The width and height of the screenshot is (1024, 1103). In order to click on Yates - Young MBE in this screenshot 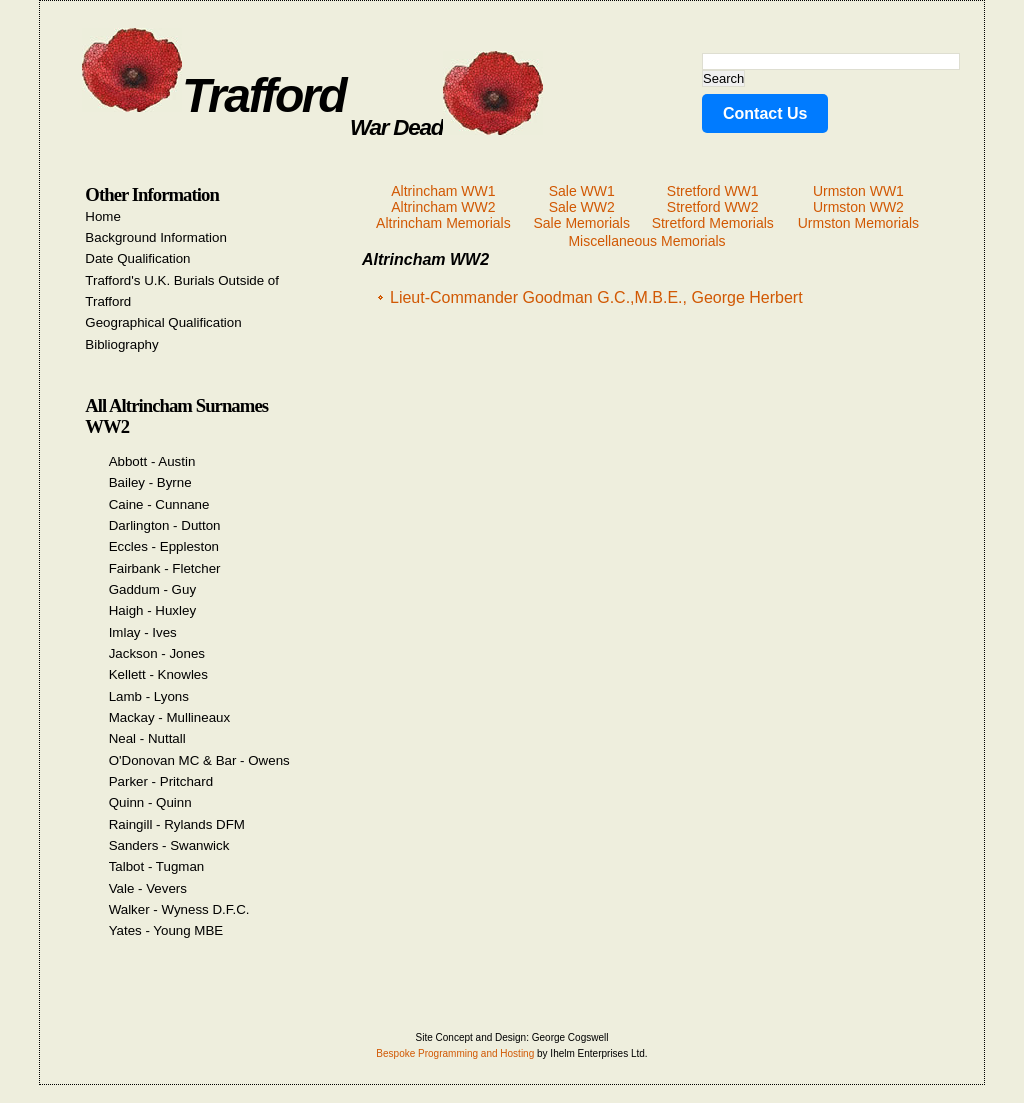, I will do `click(166, 930)`.